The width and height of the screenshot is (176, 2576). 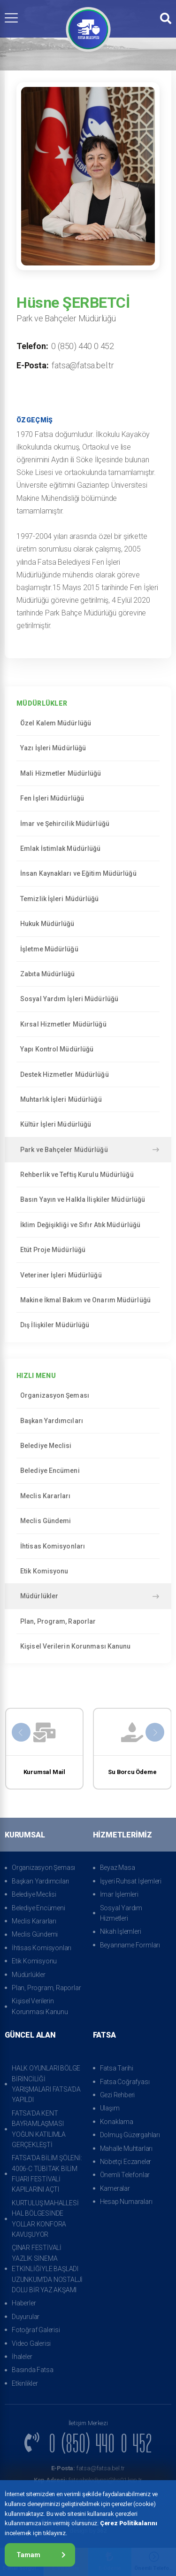 I want to click on fatsa@fatsa.bel.tr, so click(x=83, y=365).